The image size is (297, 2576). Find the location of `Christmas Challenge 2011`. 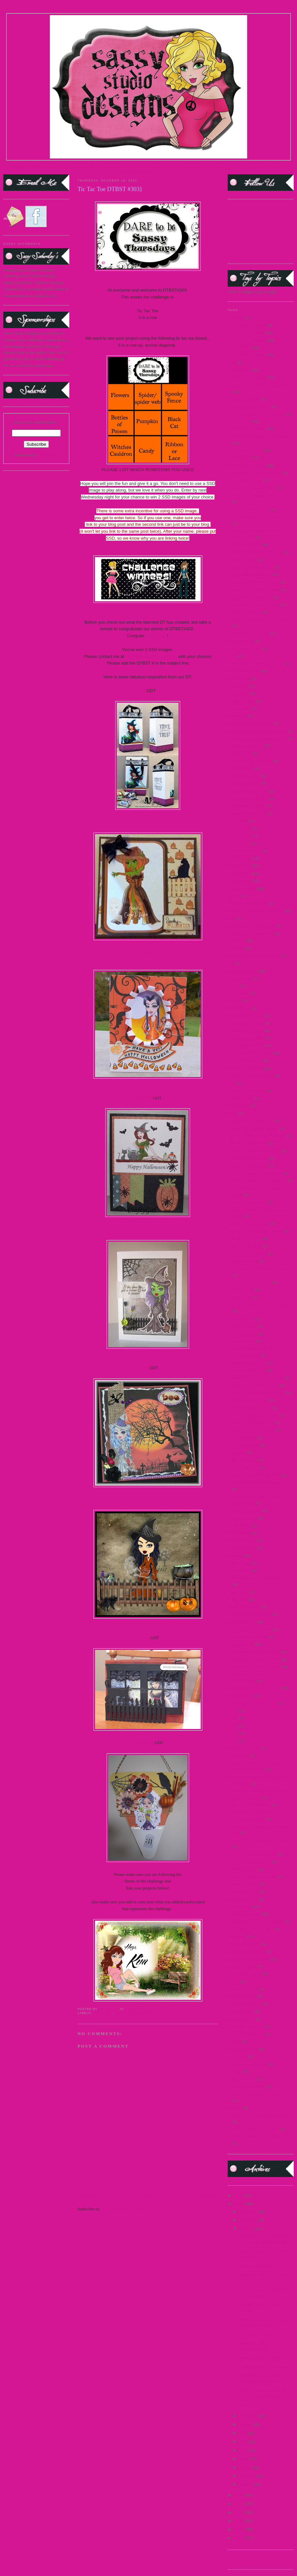

Christmas Challenge 2011 is located at coordinates (250, 723).